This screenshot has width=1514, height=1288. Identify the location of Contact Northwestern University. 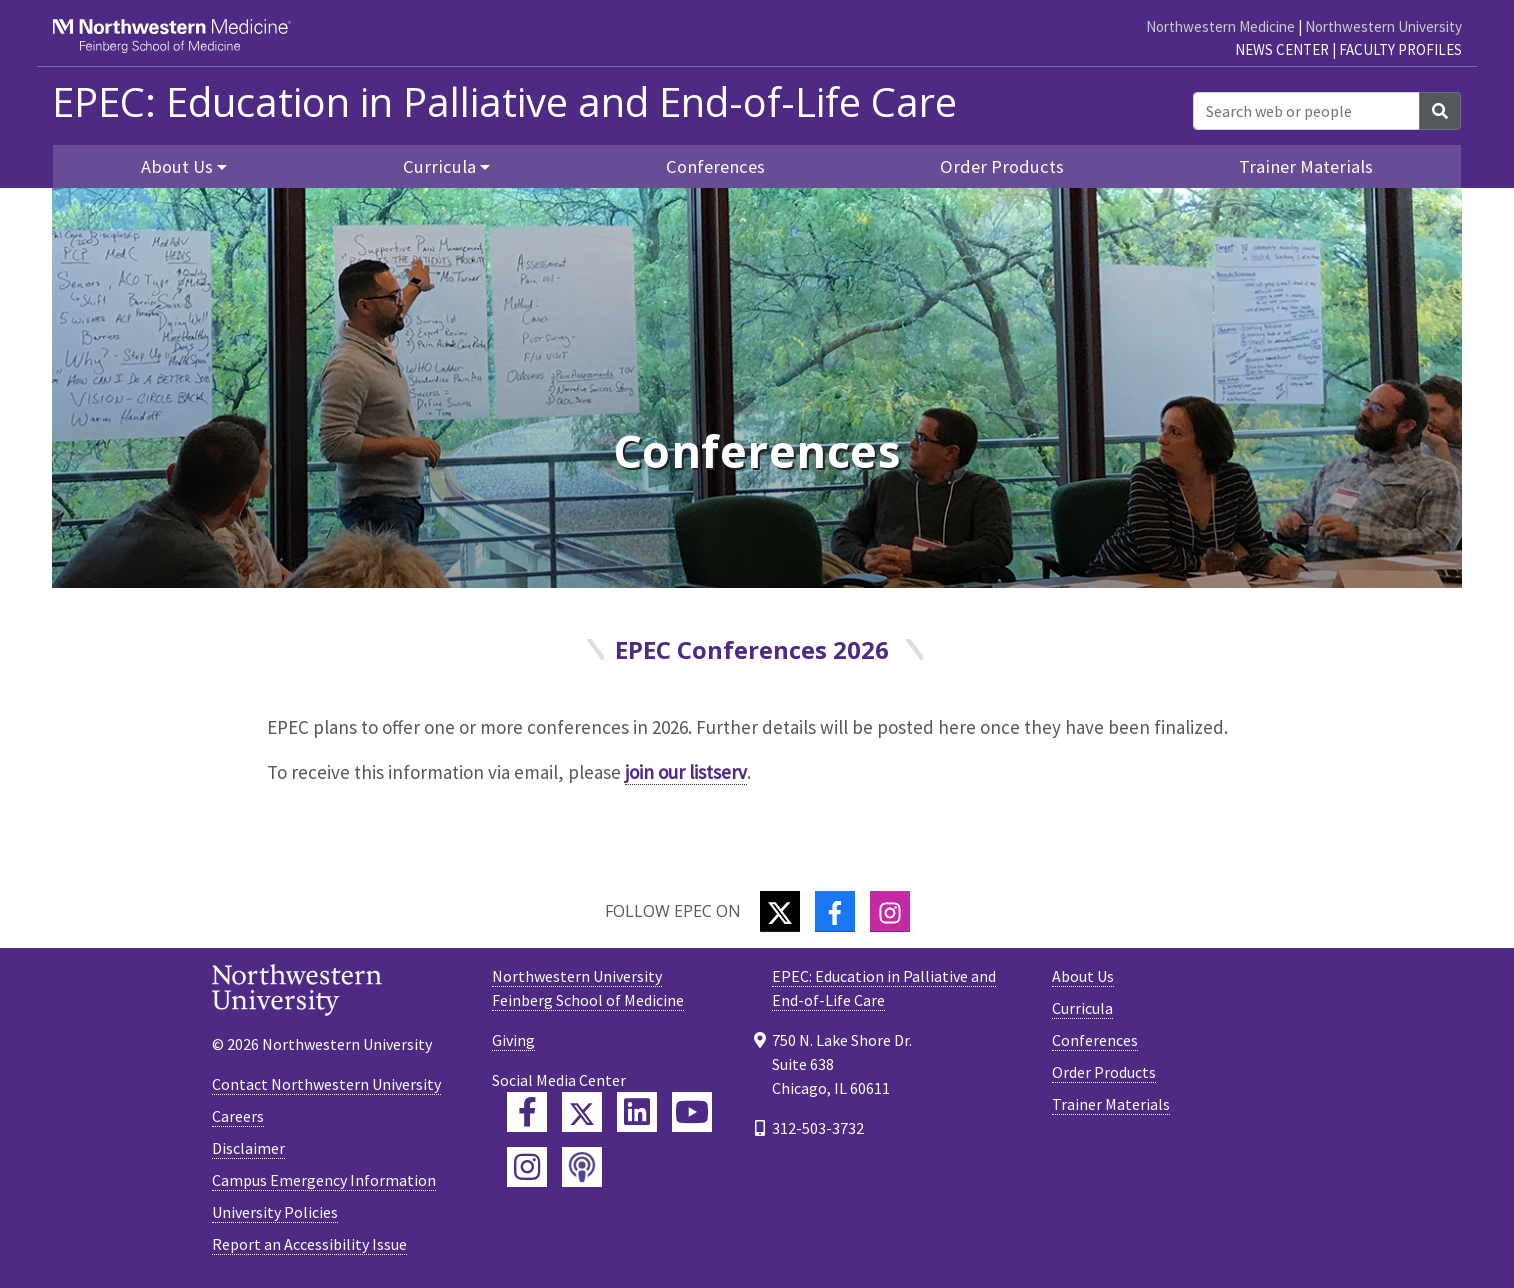
(326, 1084).